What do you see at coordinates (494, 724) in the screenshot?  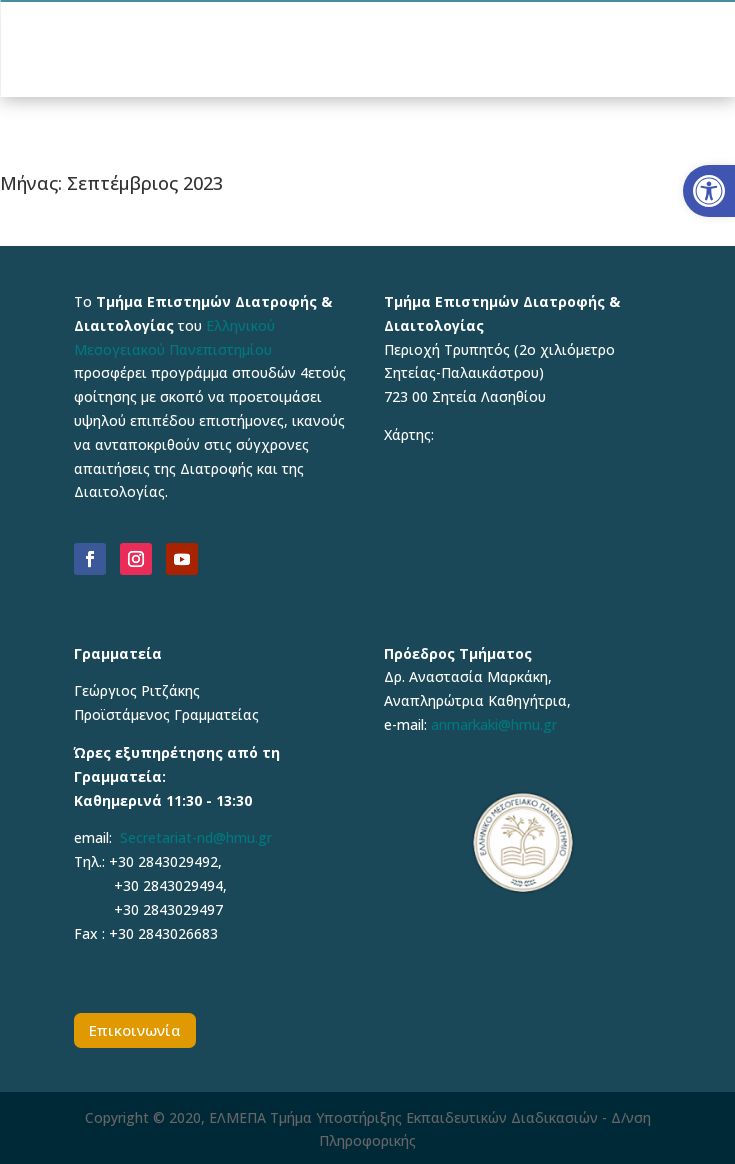 I see `anmarkaki@hmu.gr` at bounding box center [494, 724].